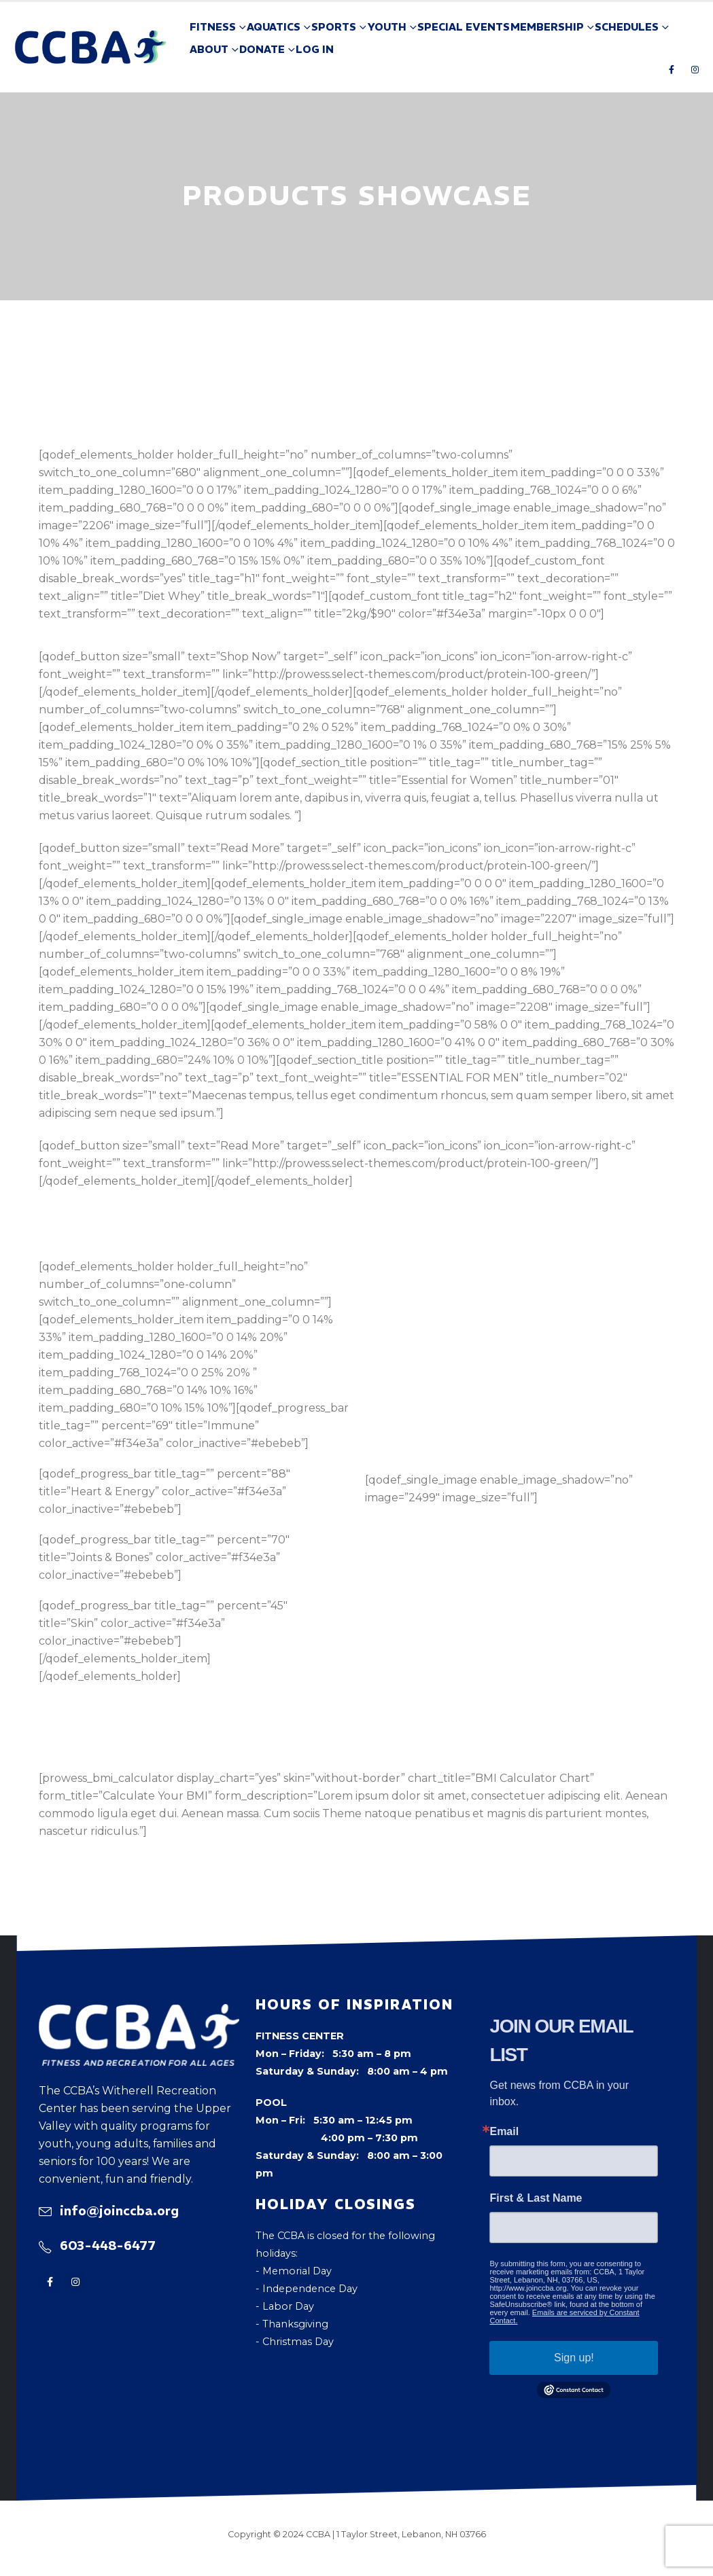  I want to click on Youth, so click(386, 26).